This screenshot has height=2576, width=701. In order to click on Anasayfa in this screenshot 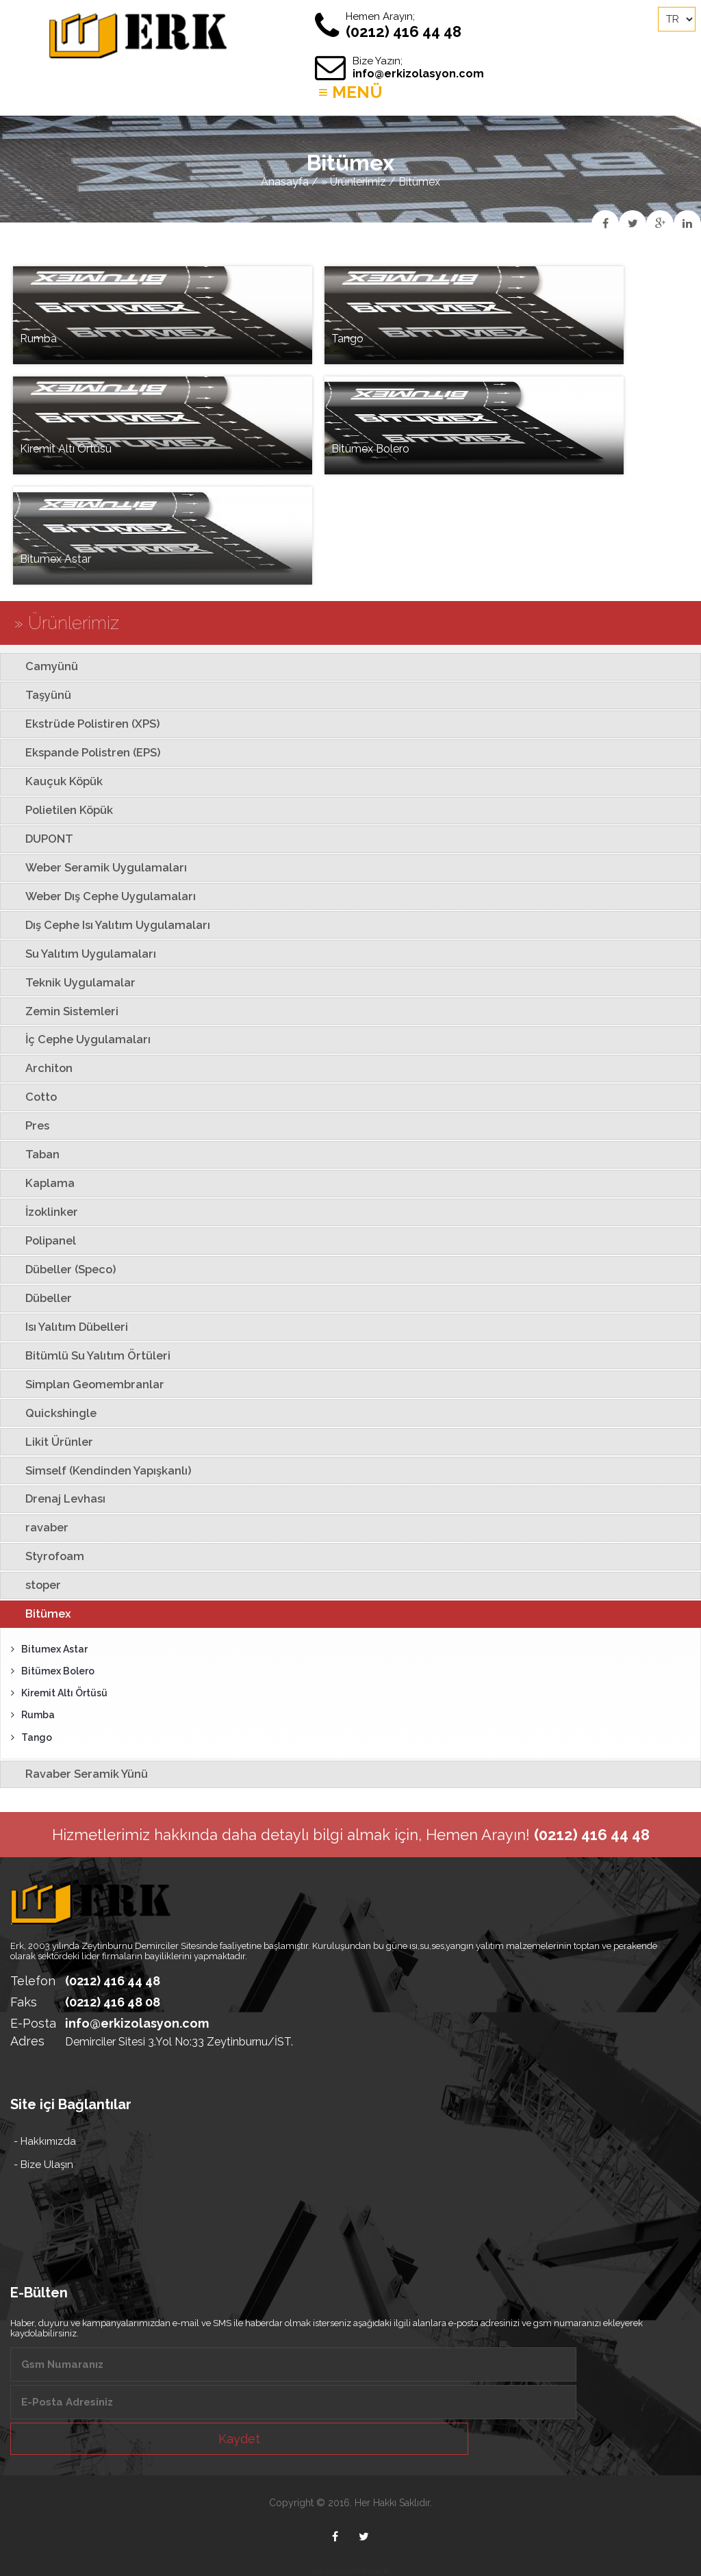, I will do `click(285, 181)`.